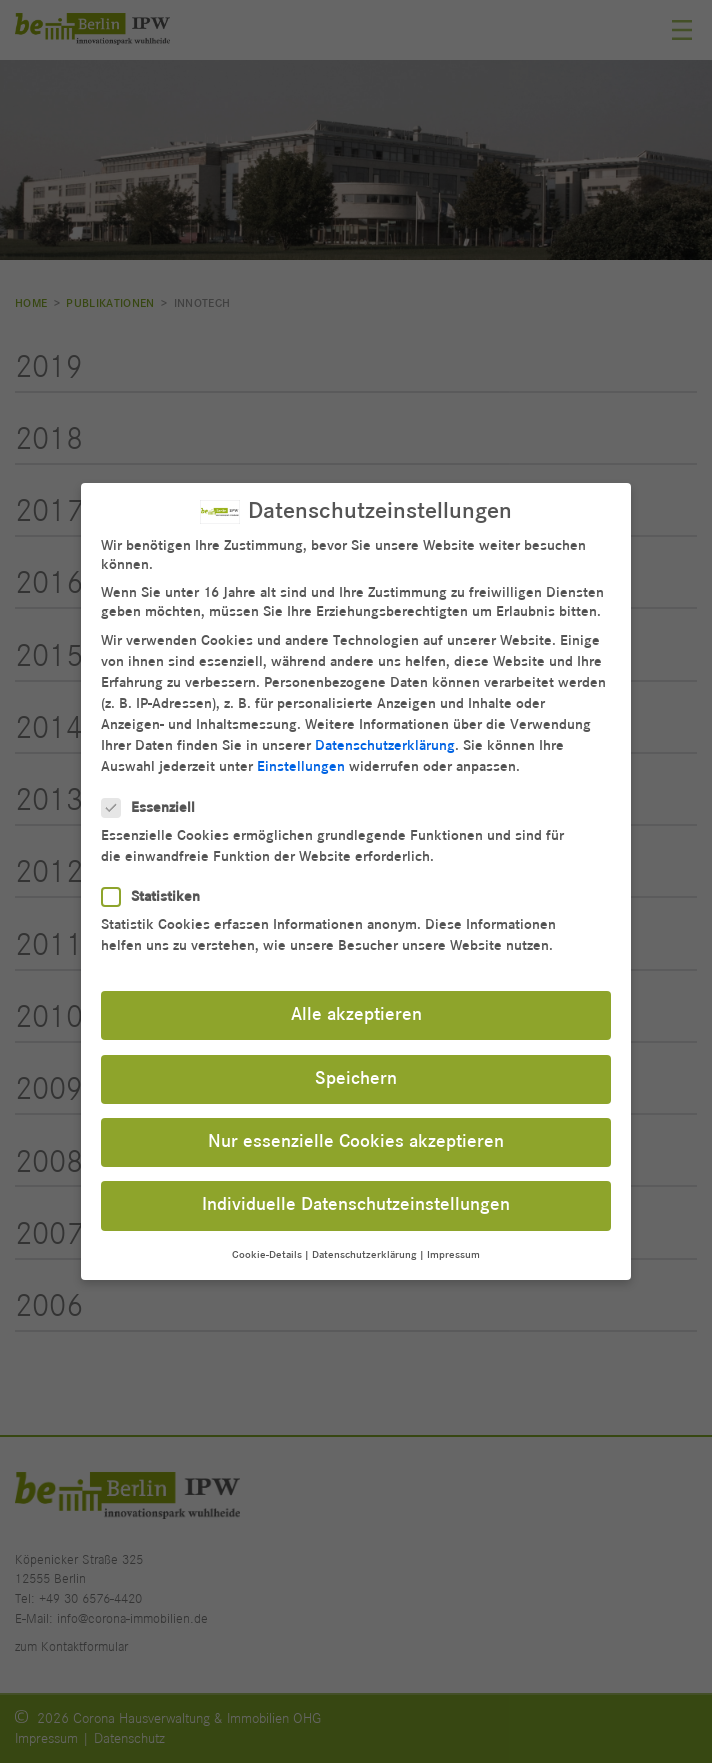 The width and height of the screenshot is (712, 1763). Describe the element at coordinates (154, 801) in the screenshot. I see `Essenziell` at that location.